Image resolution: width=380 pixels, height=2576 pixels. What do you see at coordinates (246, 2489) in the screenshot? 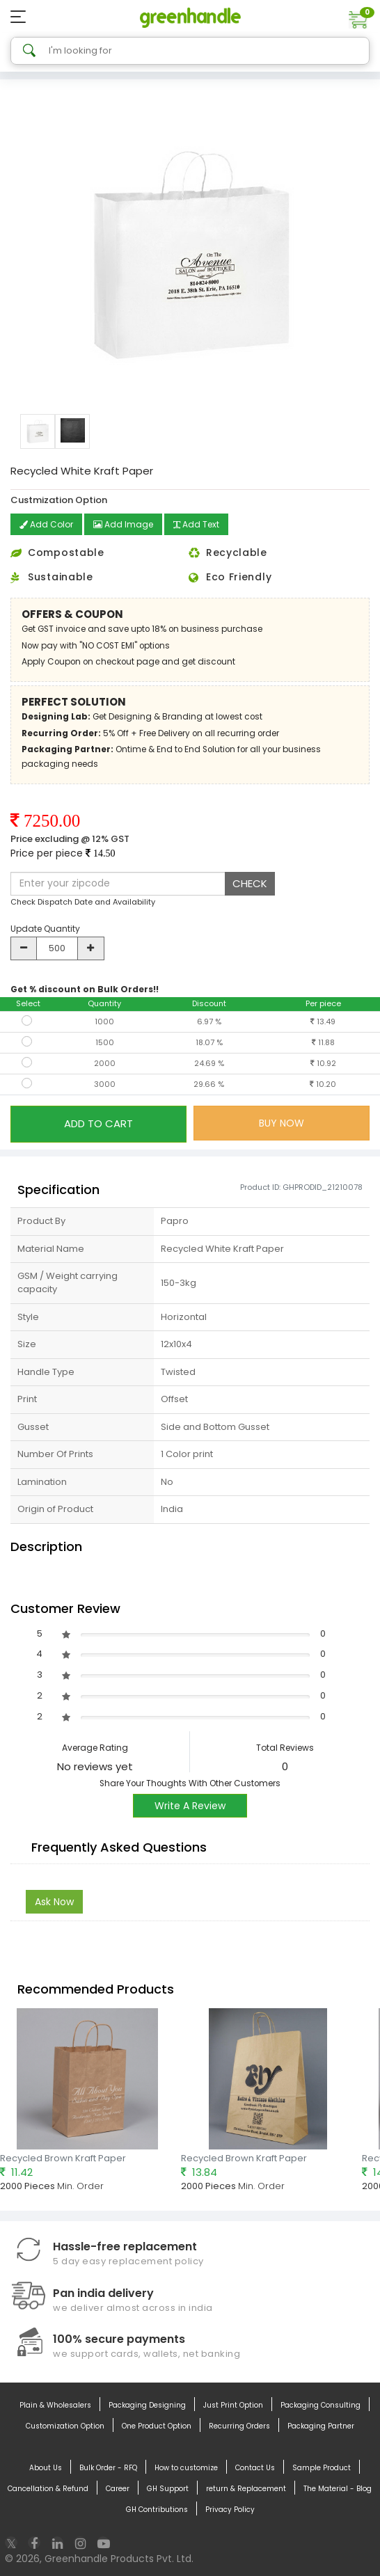
I see `return & Replacement` at bounding box center [246, 2489].